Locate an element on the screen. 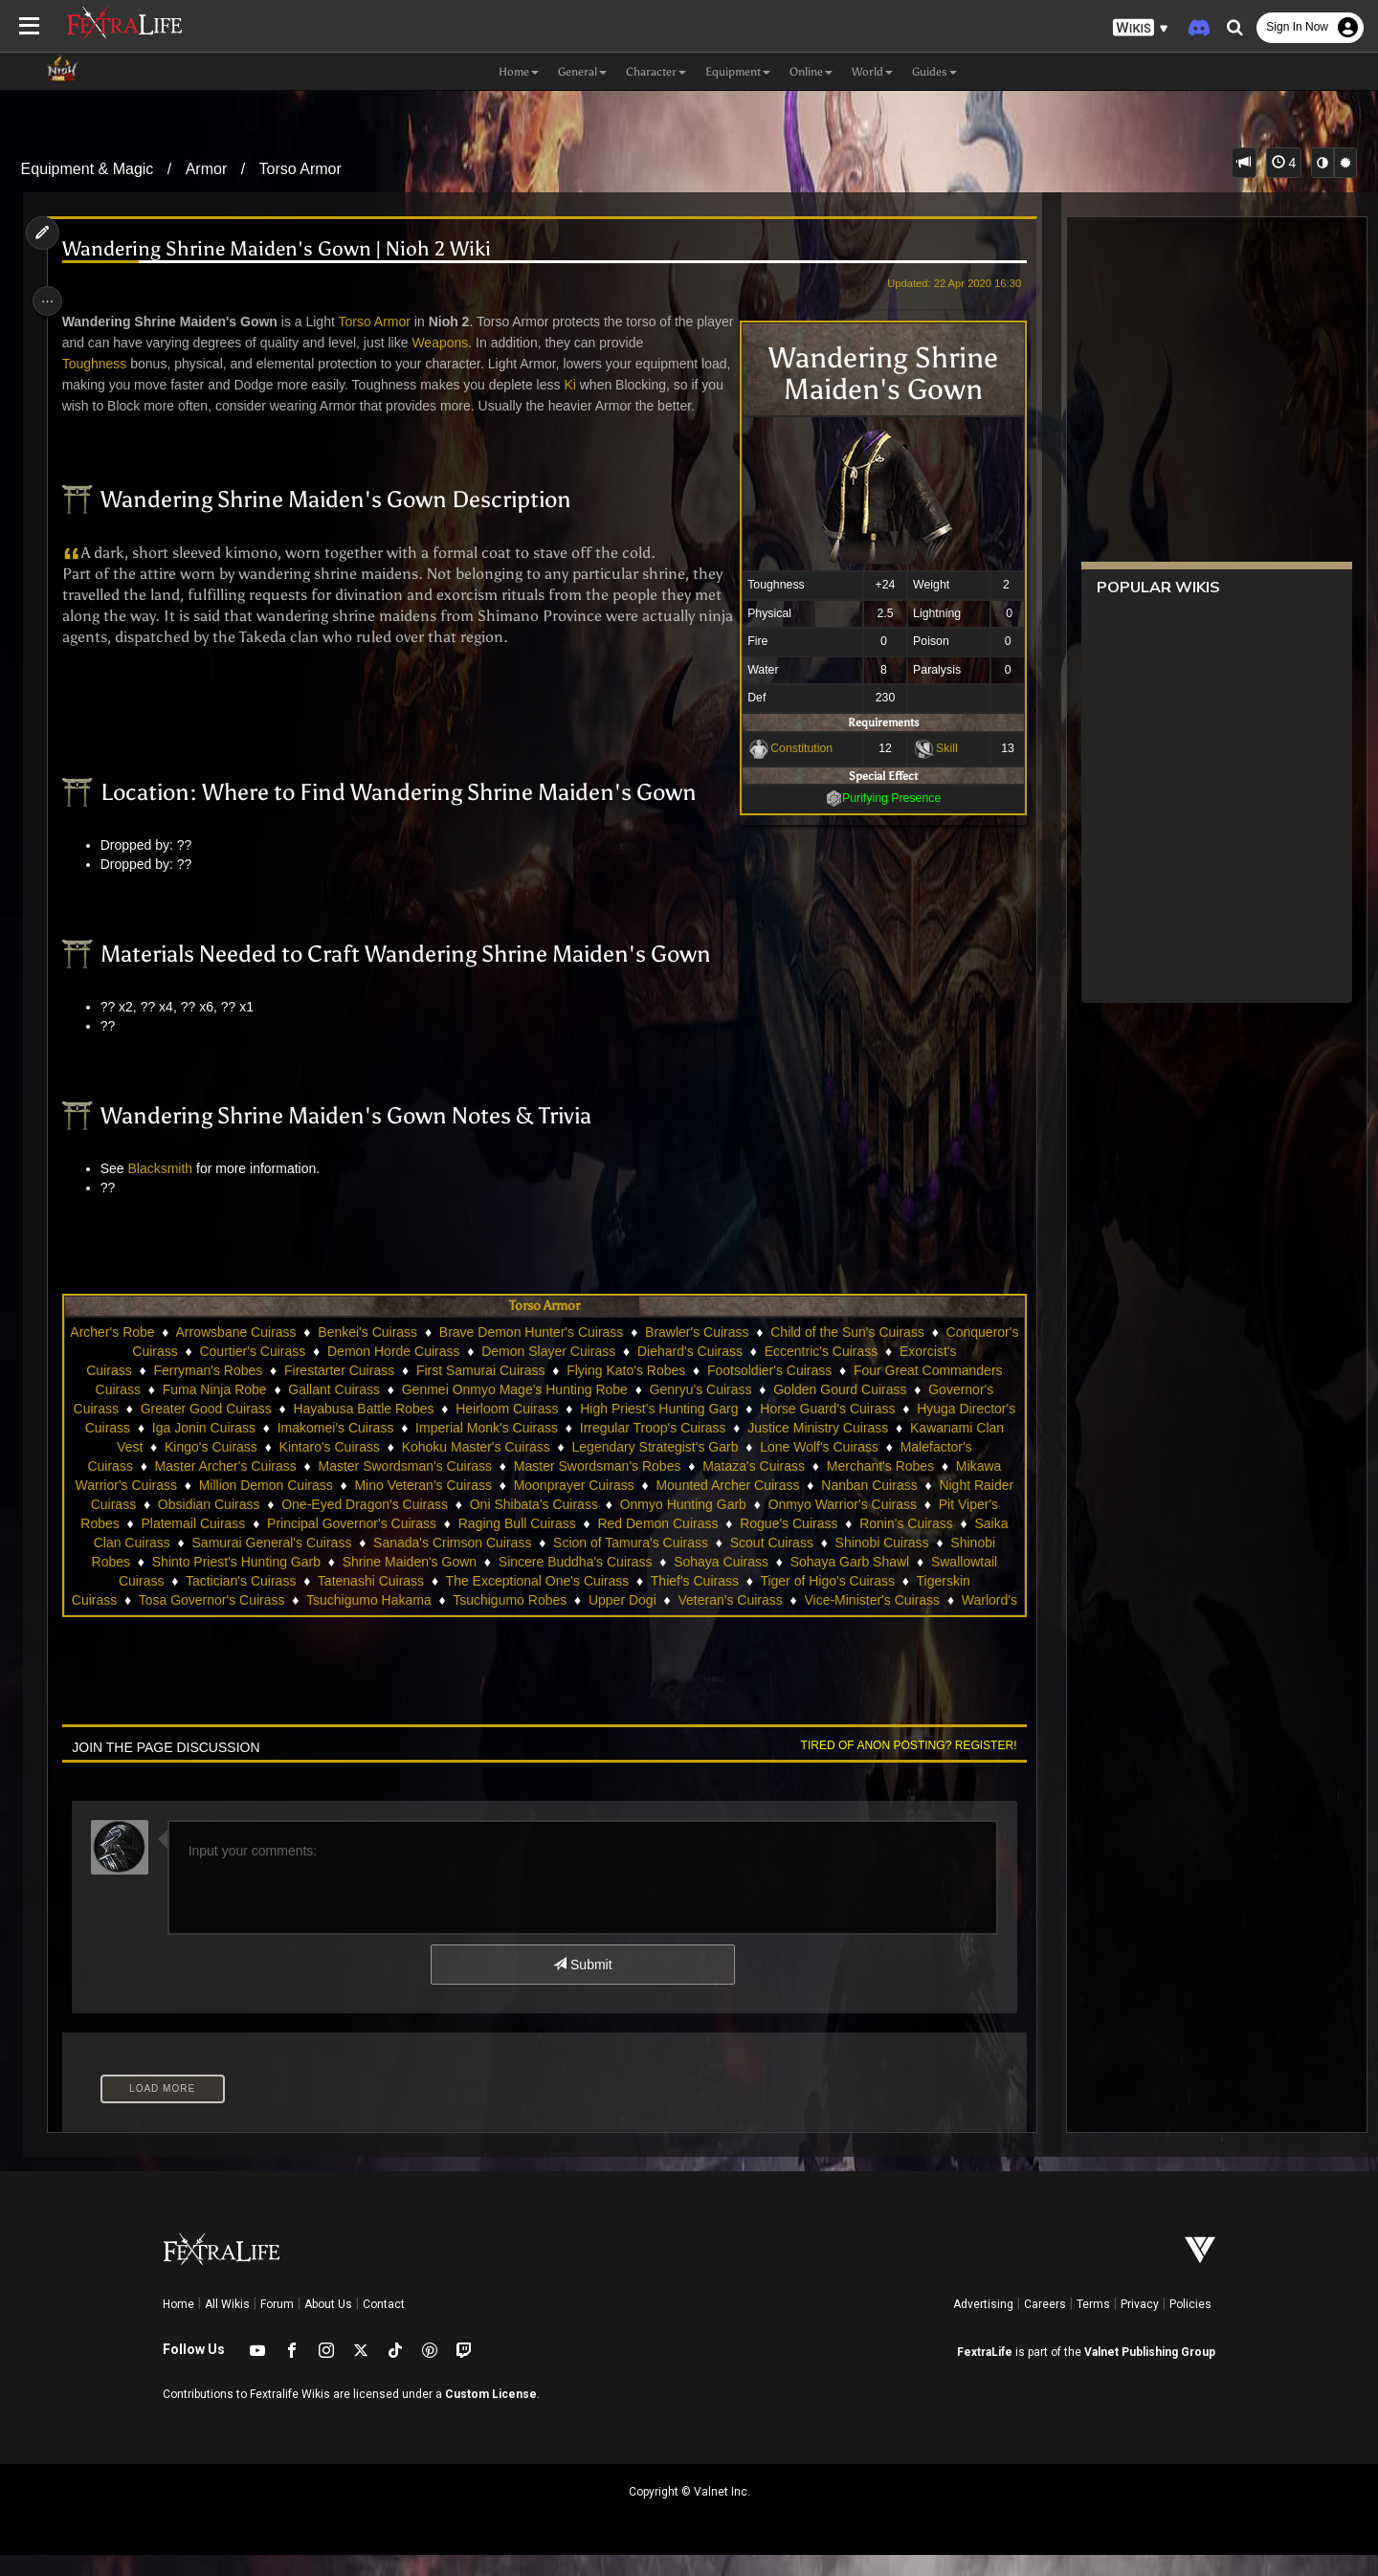 The height and width of the screenshot is (2576, 1378). Privacy is located at coordinates (1140, 2325).